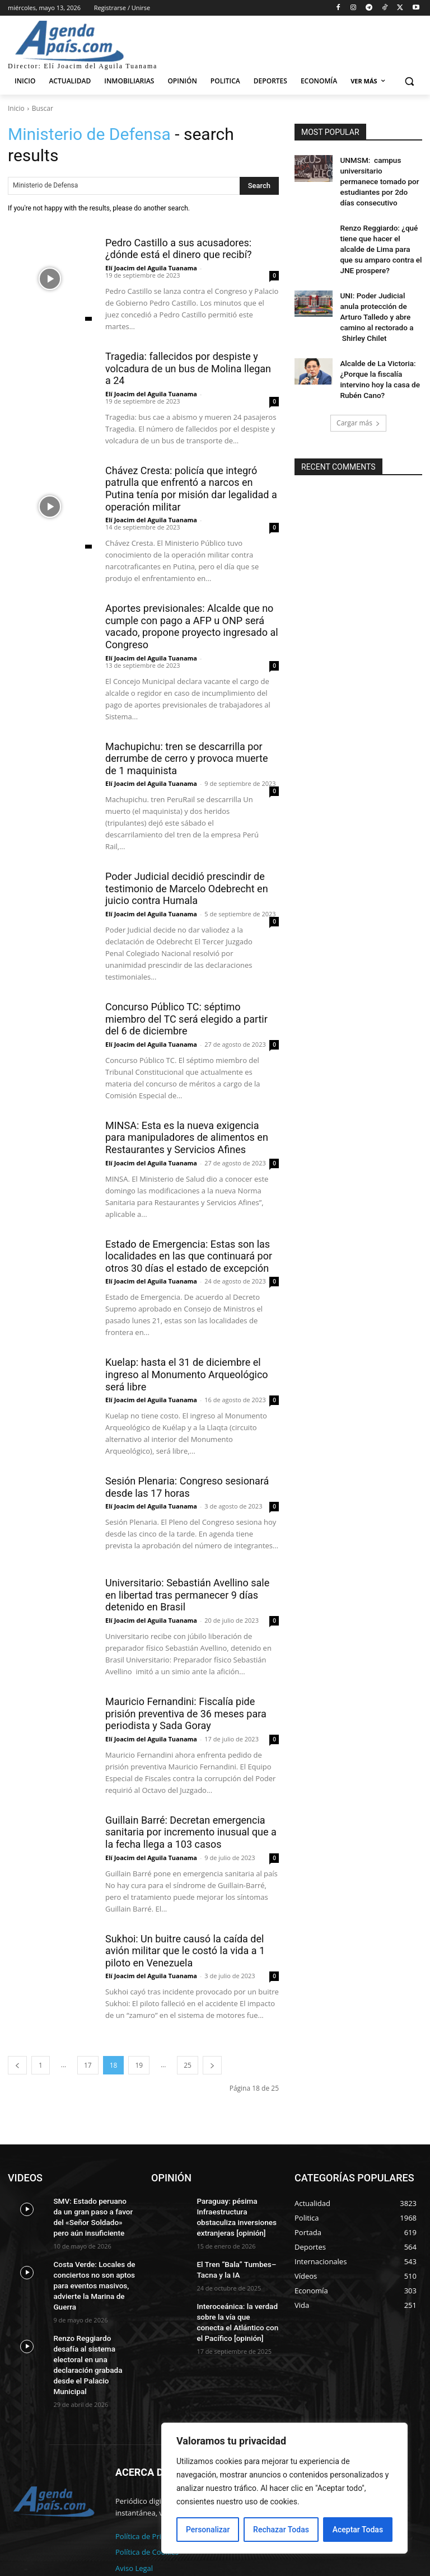  I want to click on Sesión Plenaria: Congreso sesionará desde las 17 horas, so click(187, 1487).